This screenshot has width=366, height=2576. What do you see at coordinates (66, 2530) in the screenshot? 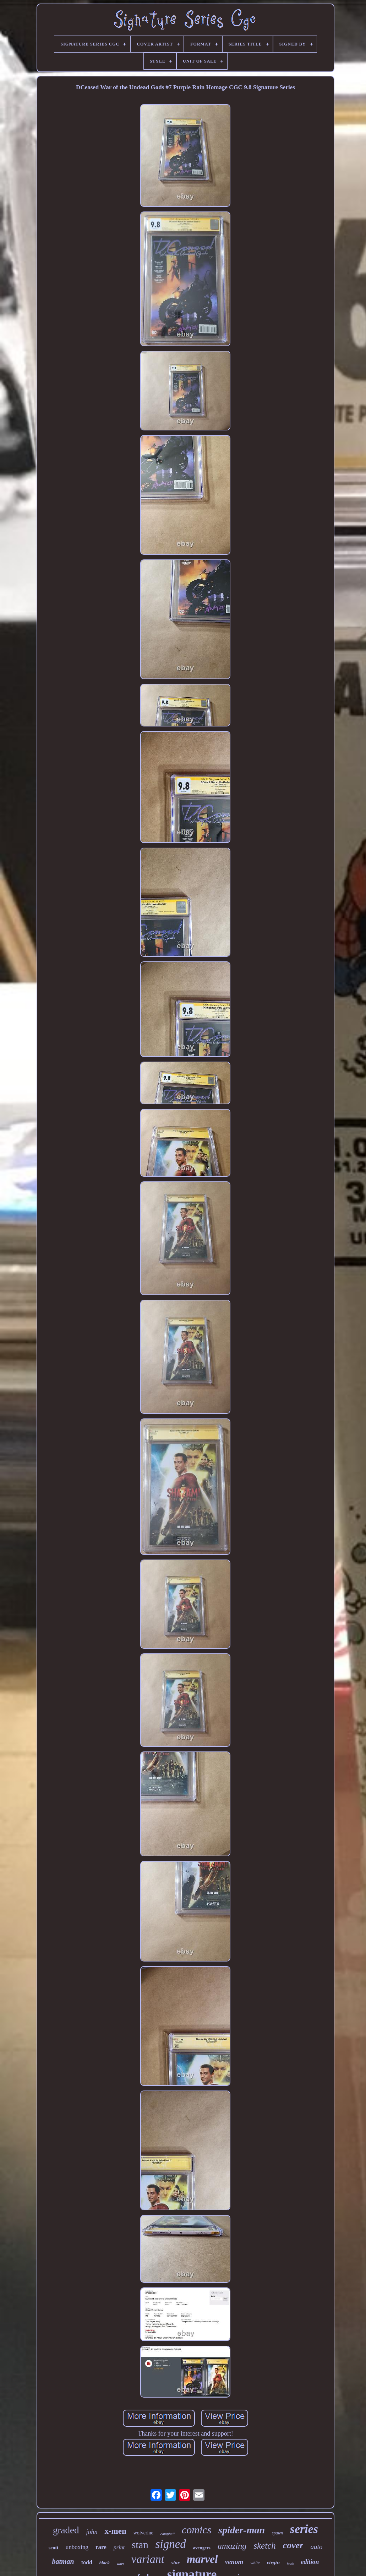
I see `graded` at bounding box center [66, 2530].